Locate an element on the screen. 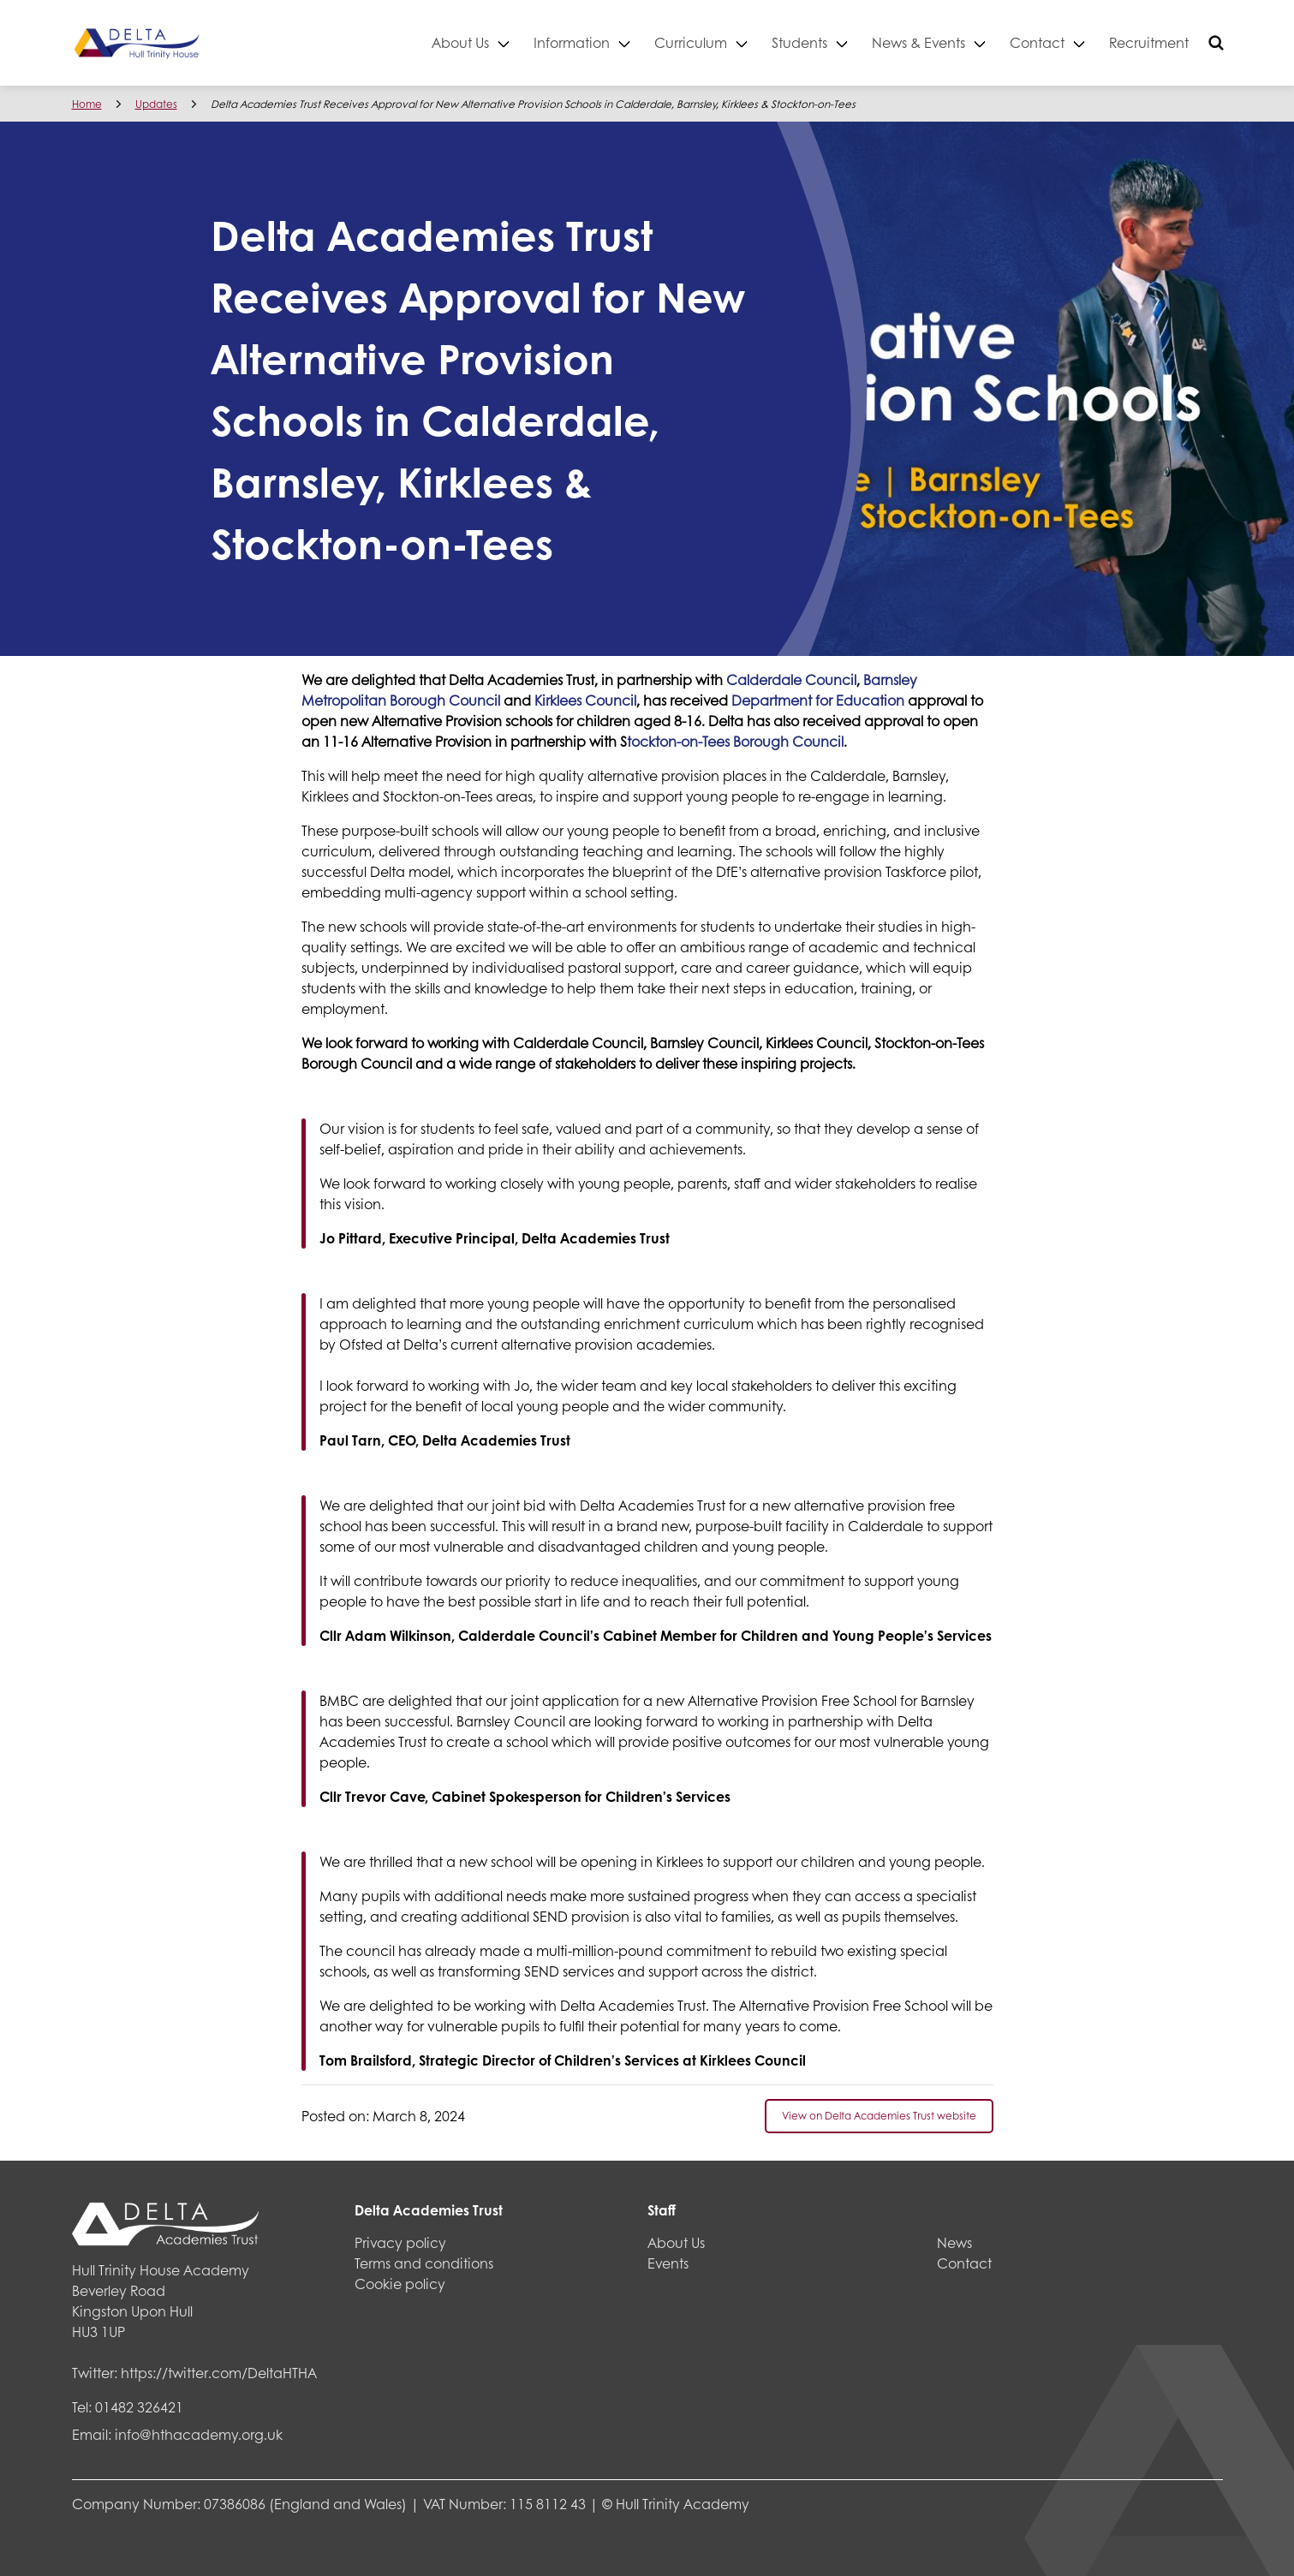  Recruitment is located at coordinates (1149, 42).